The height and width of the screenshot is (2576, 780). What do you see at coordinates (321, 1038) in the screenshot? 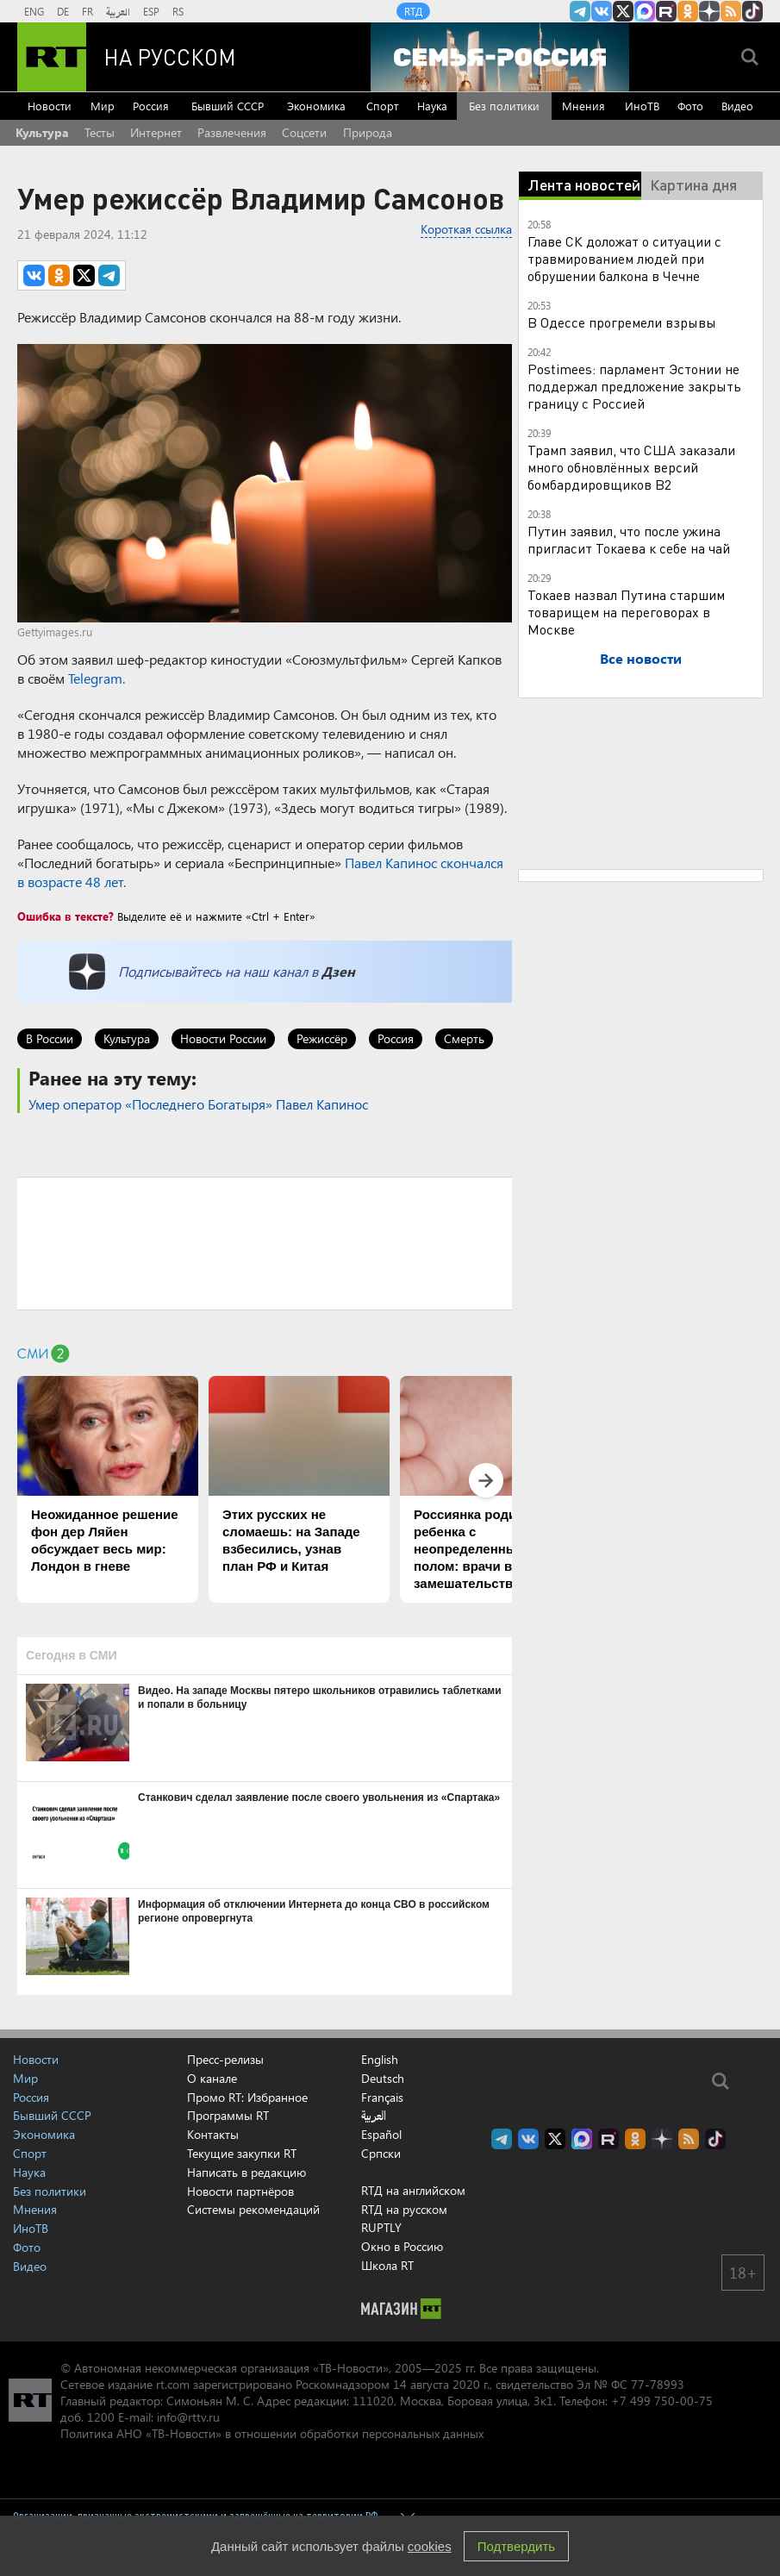
I see `Режиссёр` at bounding box center [321, 1038].